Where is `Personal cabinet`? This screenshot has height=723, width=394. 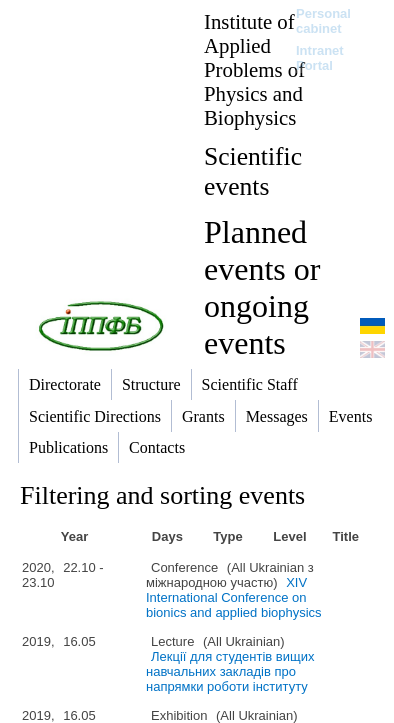
Personal cabinet is located at coordinates (323, 21).